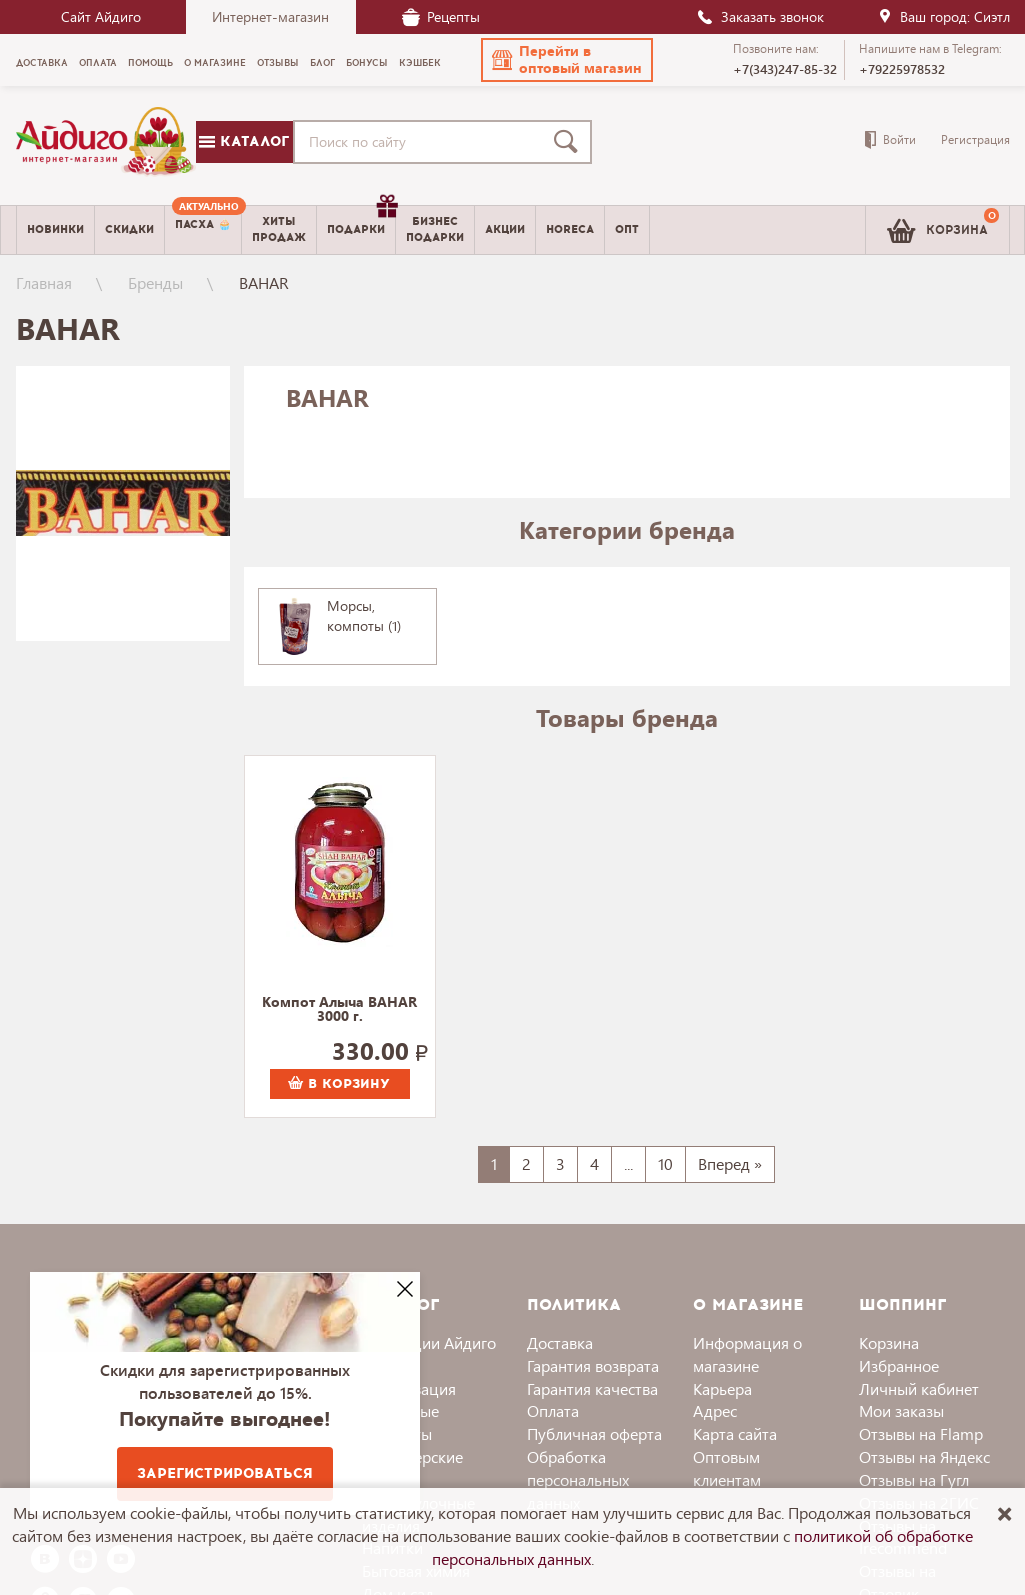 This screenshot has height=1595, width=1025. I want to click on Заказать звонок, so click(760, 16).